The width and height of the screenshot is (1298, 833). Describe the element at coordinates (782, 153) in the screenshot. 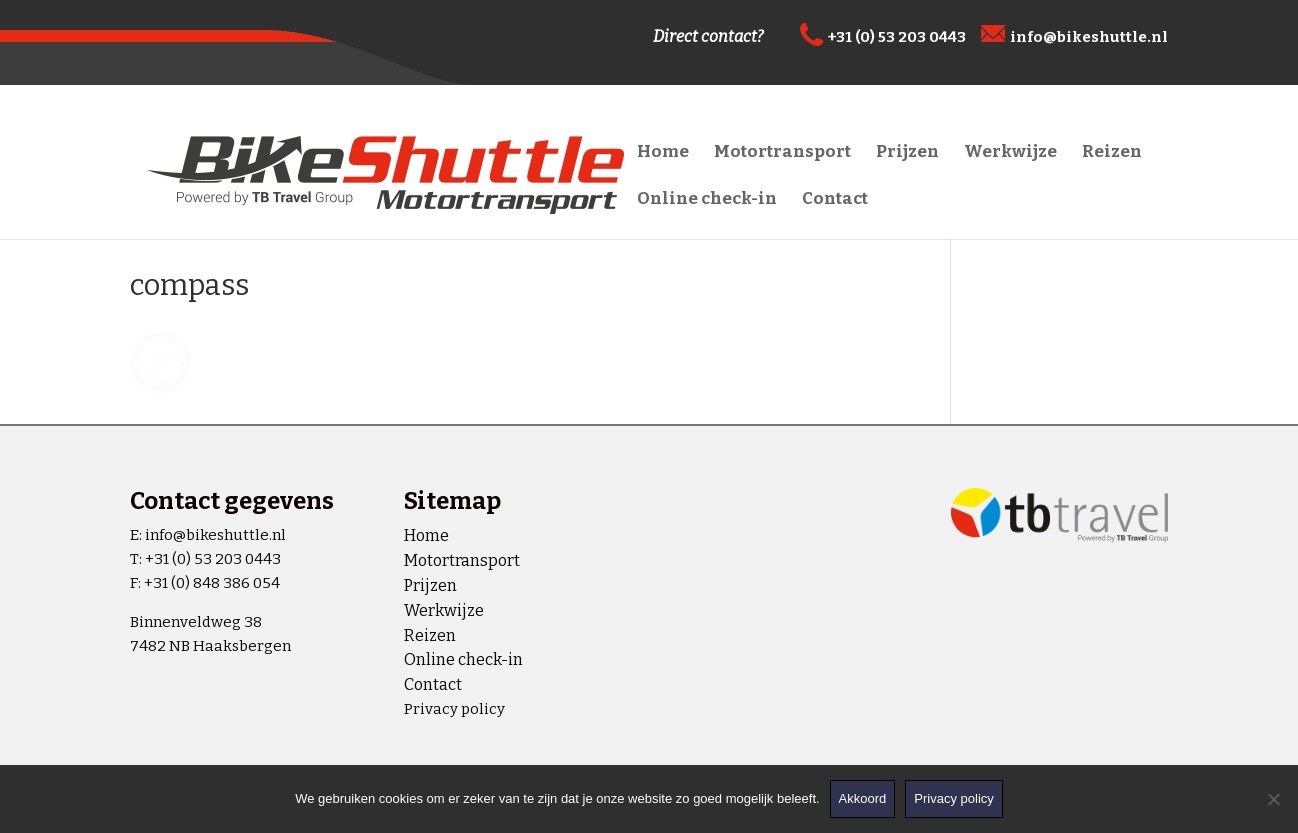

I see `Motortransport` at that location.